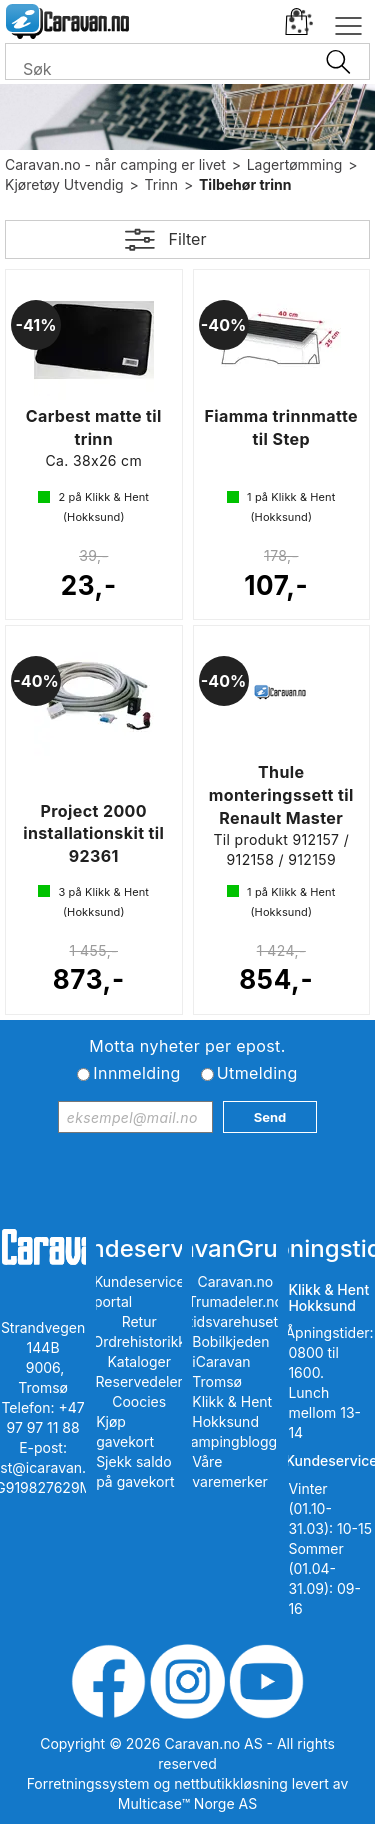 The image size is (375, 1824). I want to click on Kataloger, so click(139, 1361).